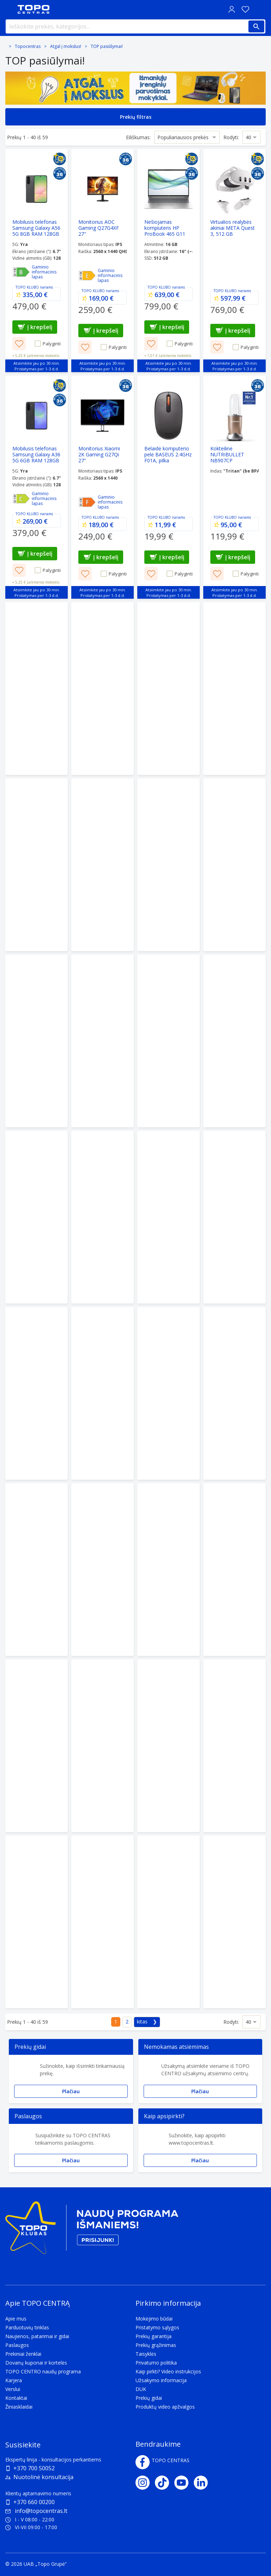 The height and width of the screenshot is (2576, 271). What do you see at coordinates (28, 46) in the screenshot?
I see `Topocentras` at bounding box center [28, 46].